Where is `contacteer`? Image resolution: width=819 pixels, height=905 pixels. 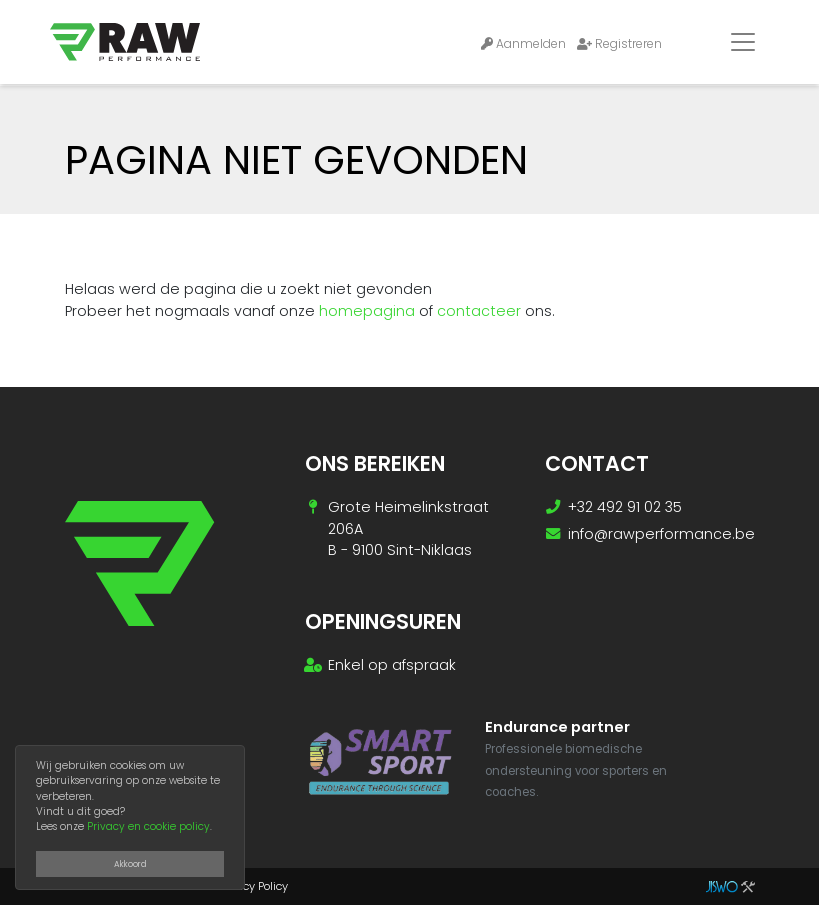
contacteer is located at coordinates (479, 311).